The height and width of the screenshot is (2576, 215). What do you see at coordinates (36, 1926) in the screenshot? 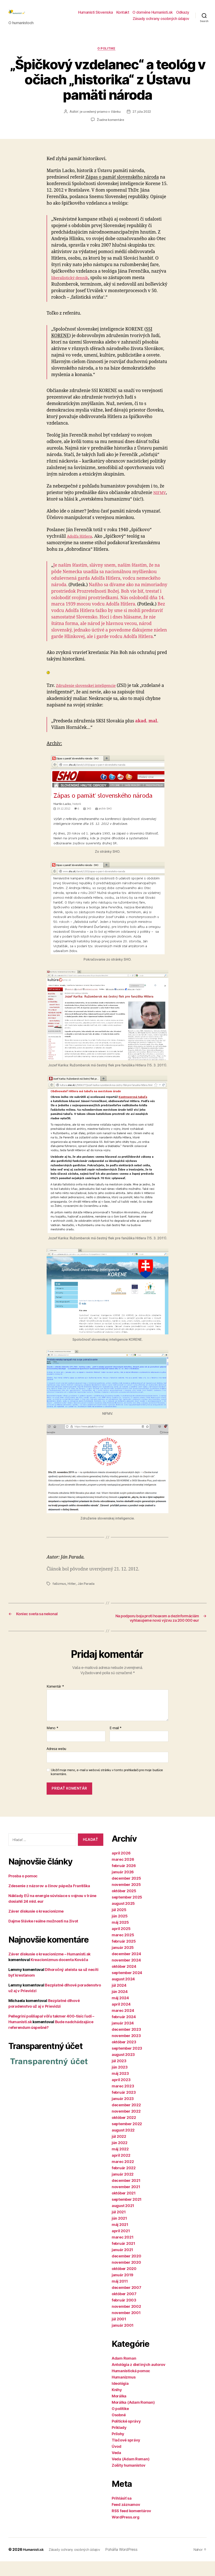
I see `Záver diskusie o kreacionizme` at bounding box center [36, 1926].